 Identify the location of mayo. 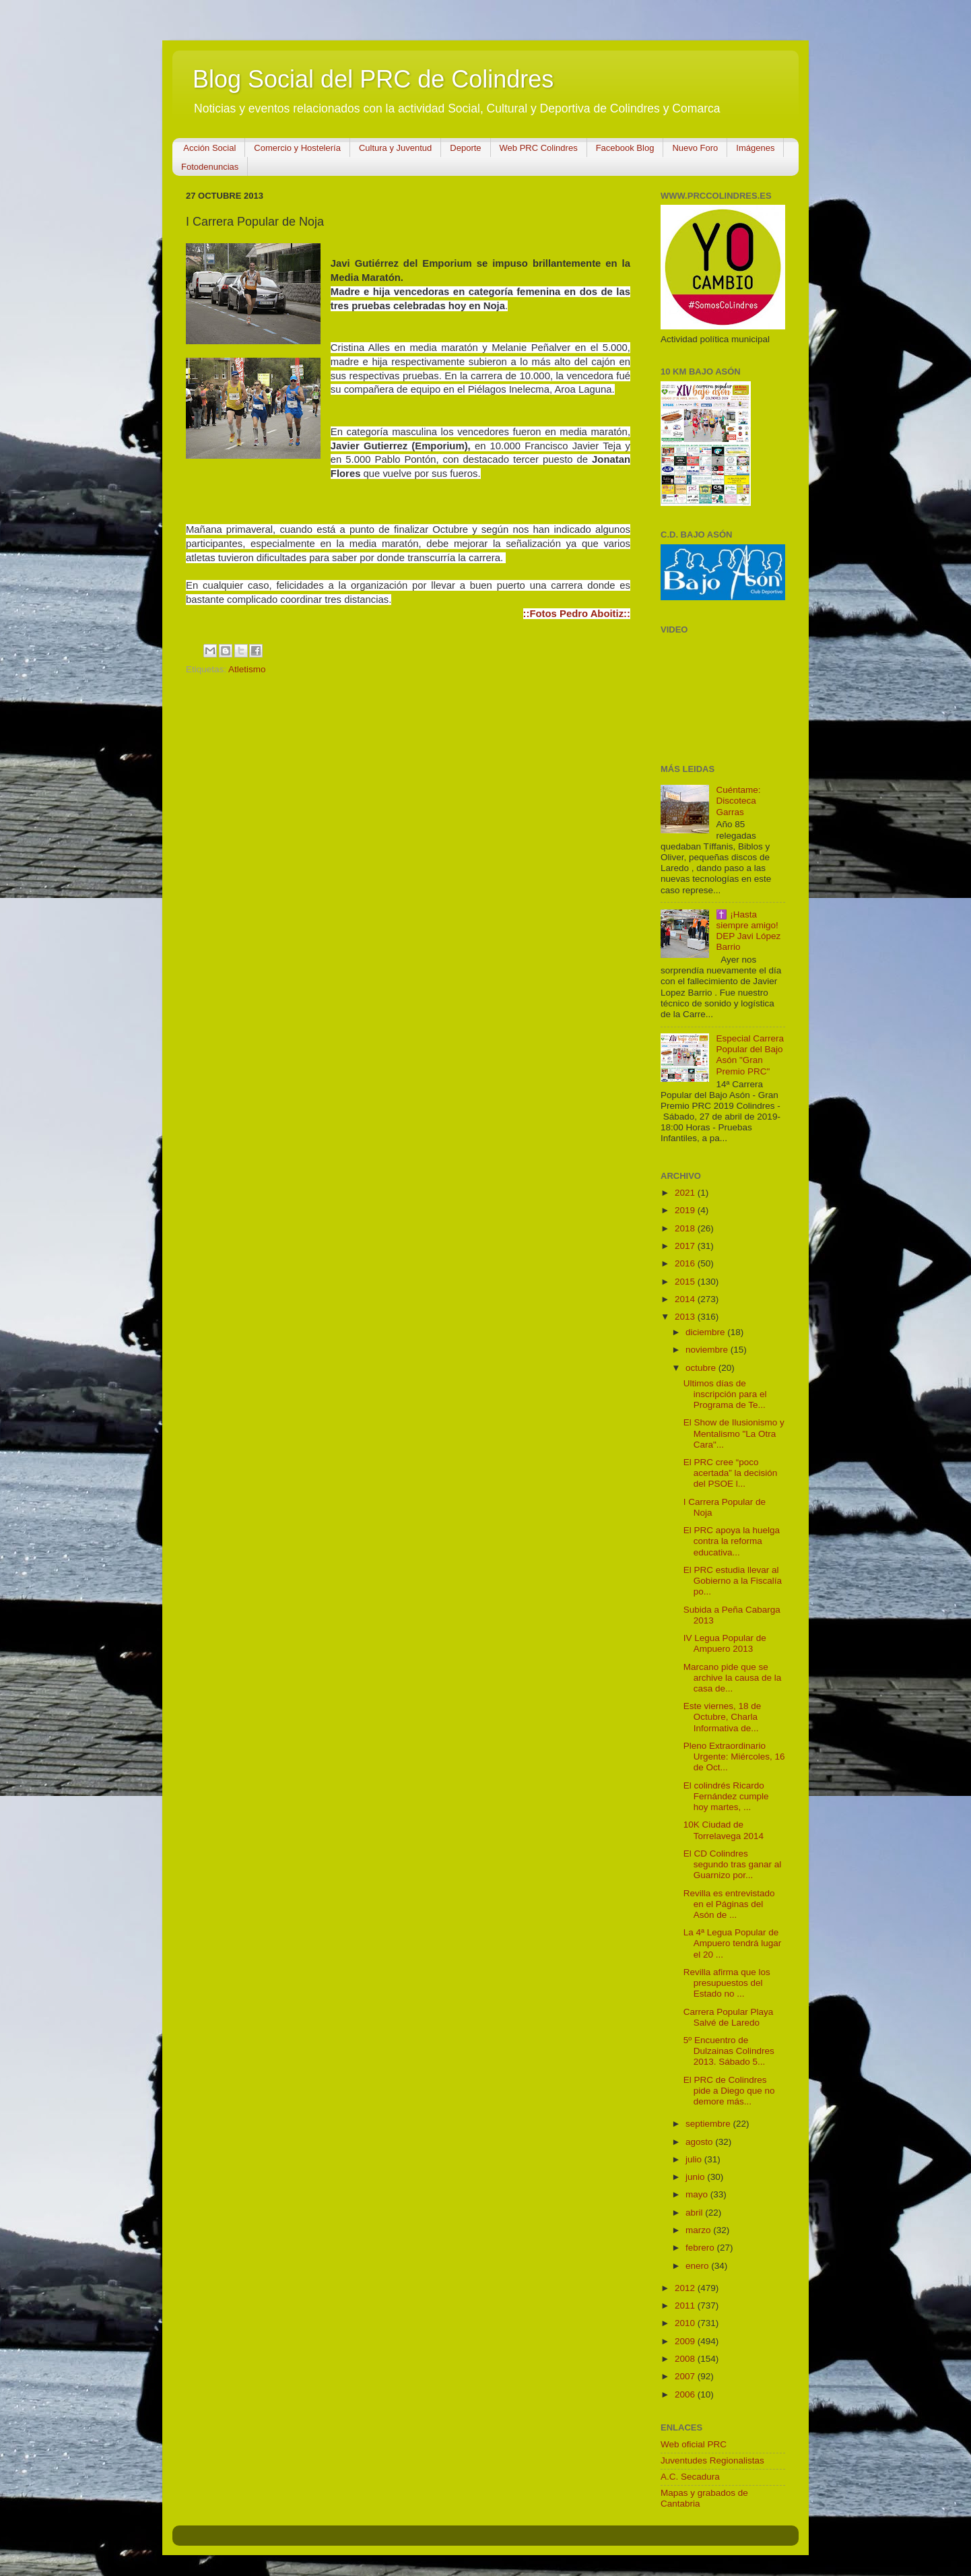
(697, 2194).